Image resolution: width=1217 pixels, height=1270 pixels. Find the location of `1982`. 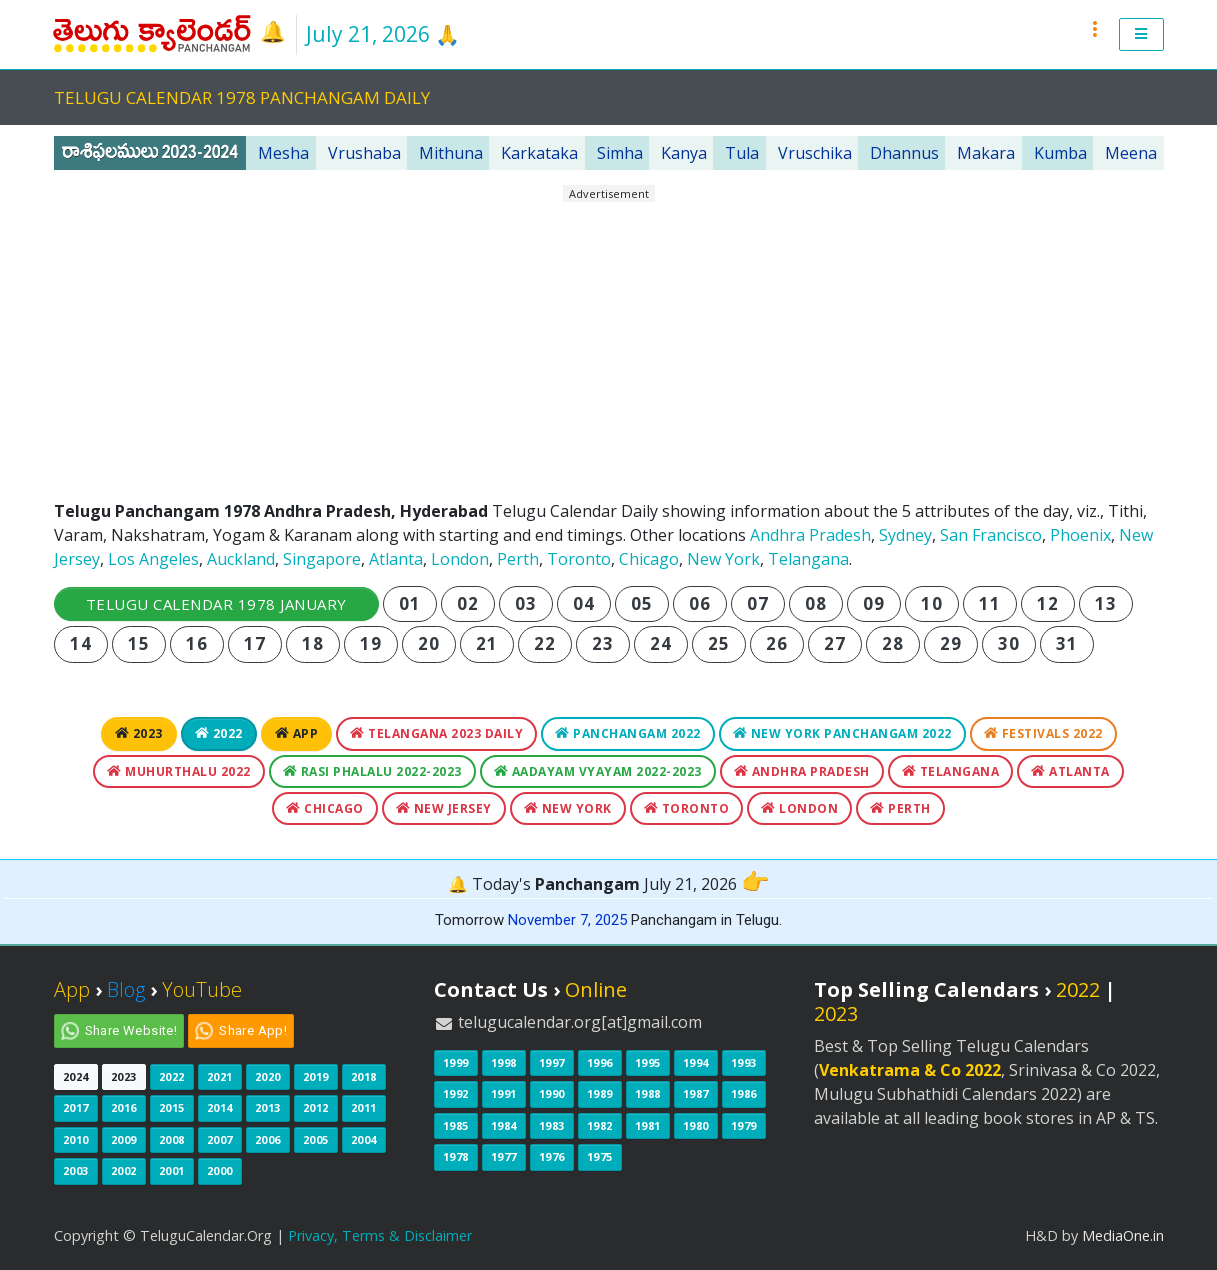

1982 is located at coordinates (600, 1125).